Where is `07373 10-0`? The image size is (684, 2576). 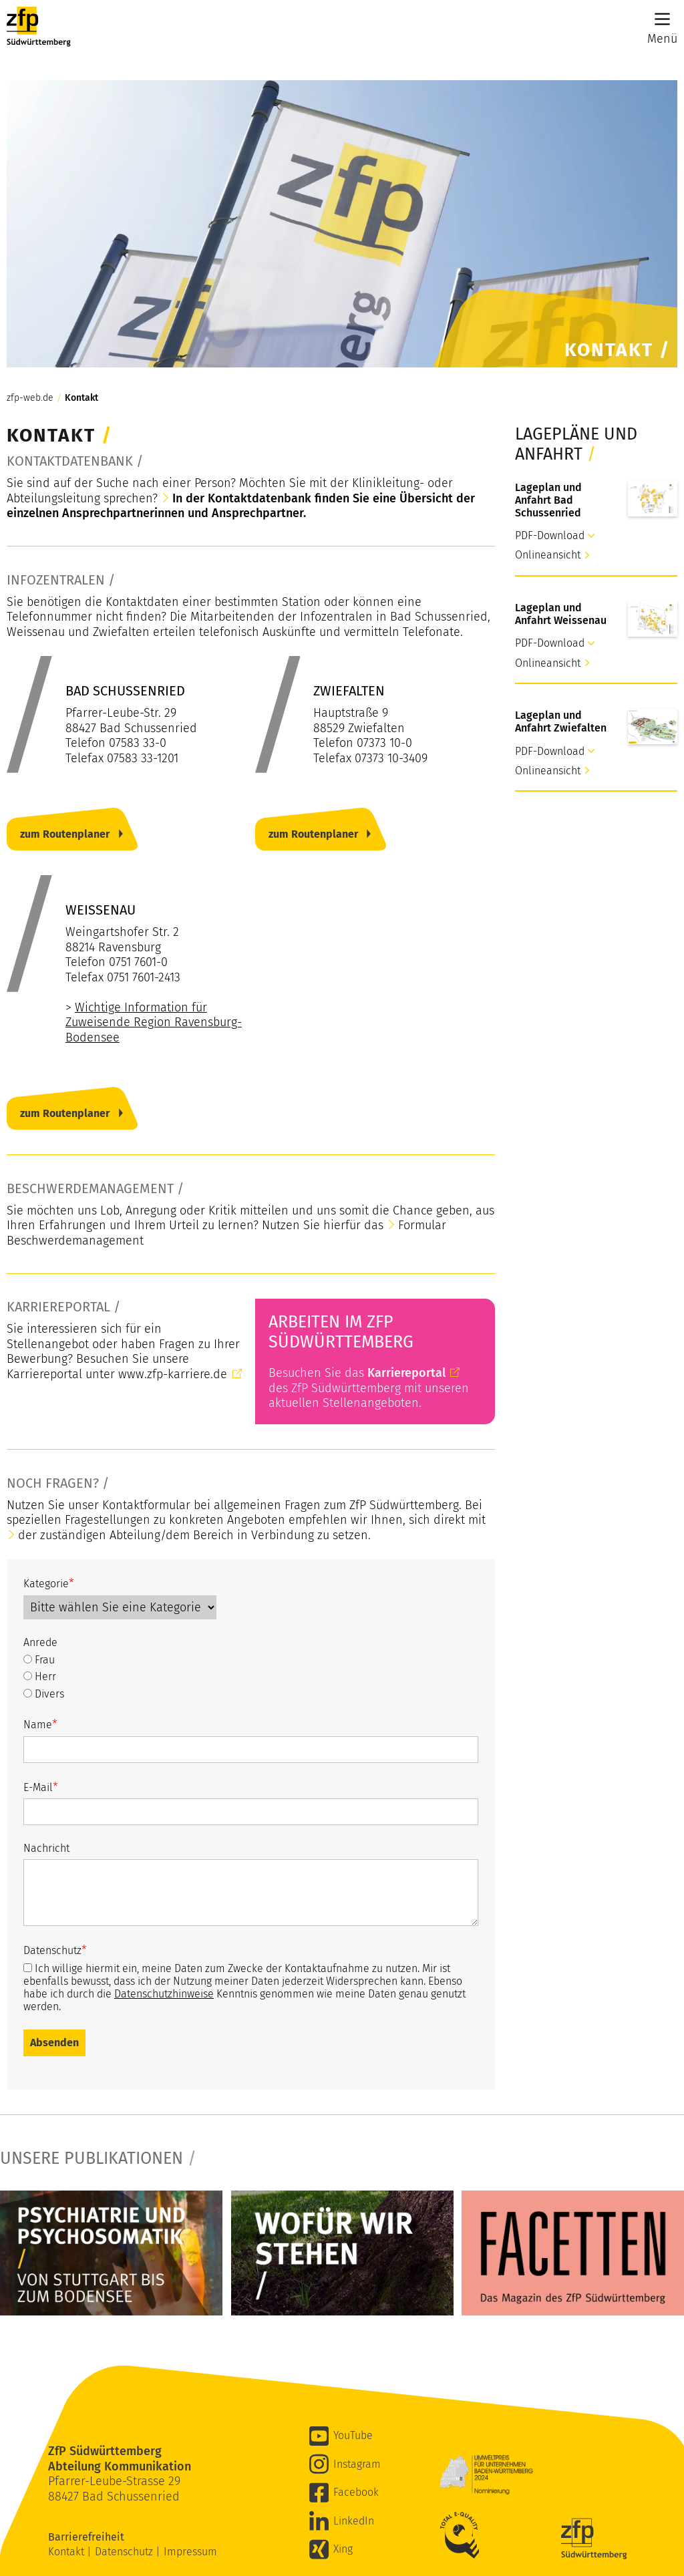 07373 10-0 is located at coordinates (384, 743).